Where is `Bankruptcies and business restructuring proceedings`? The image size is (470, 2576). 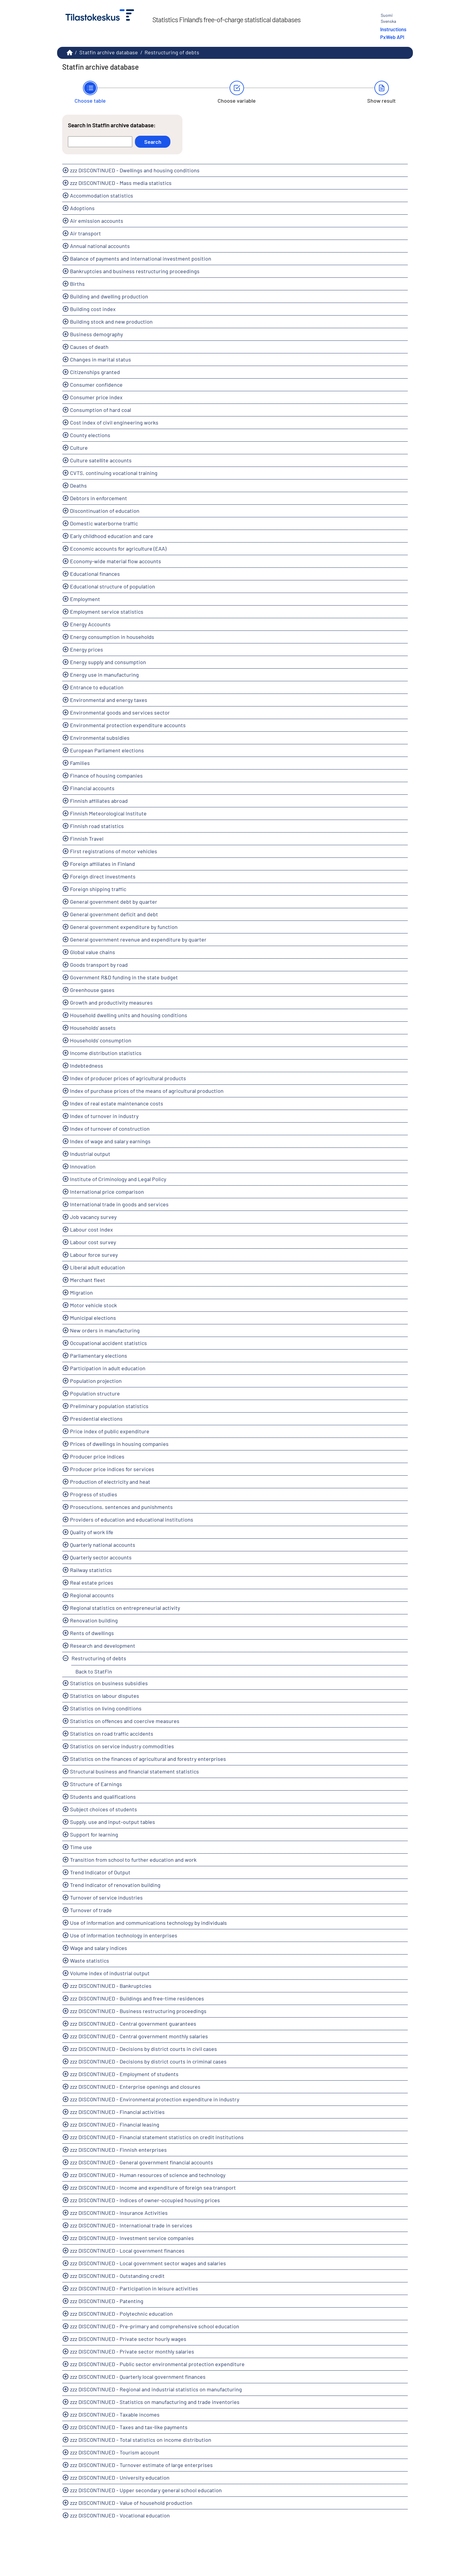
Bankruptcies and business restructuring proceedings is located at coordinates (135, 271).